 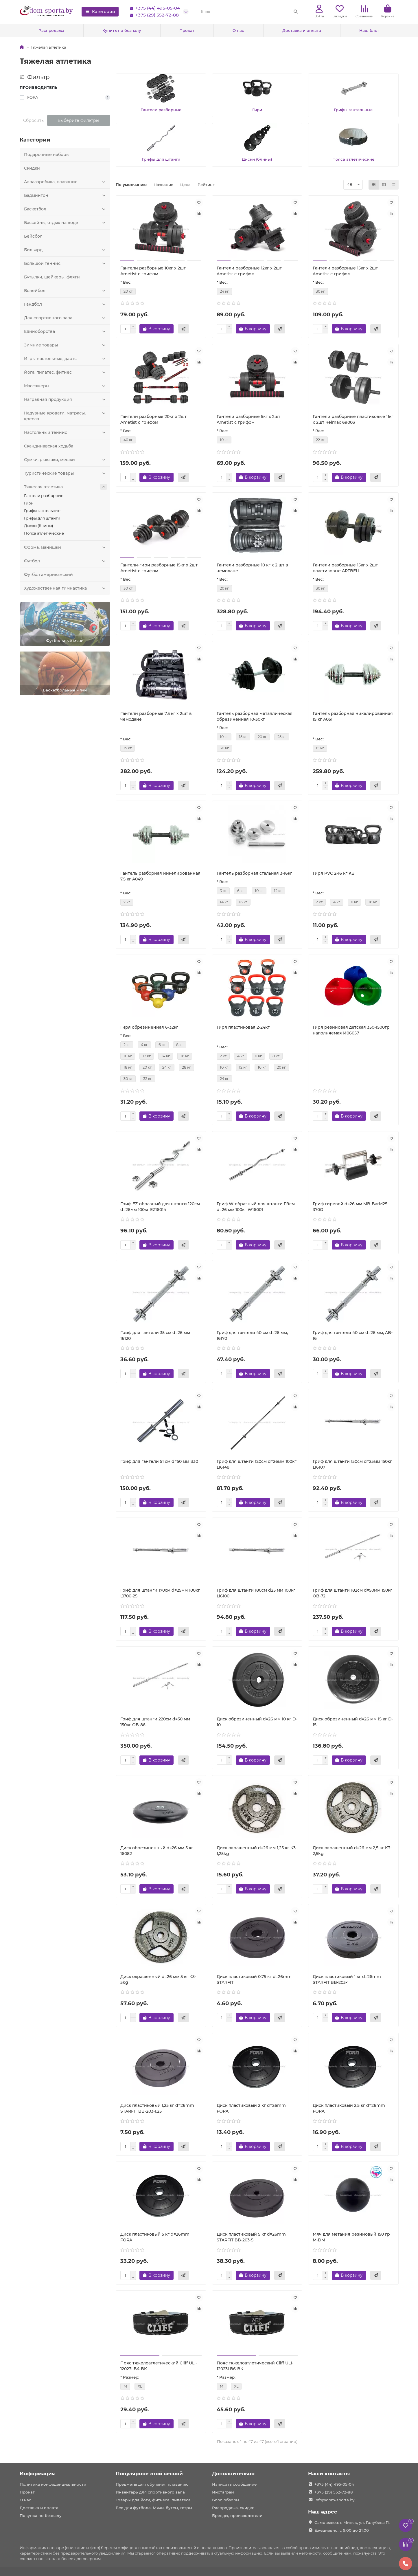 What do you see at coordinates (51, 30) in the screenshot?
I see `Распродажа` at bounding box center [51, 30].